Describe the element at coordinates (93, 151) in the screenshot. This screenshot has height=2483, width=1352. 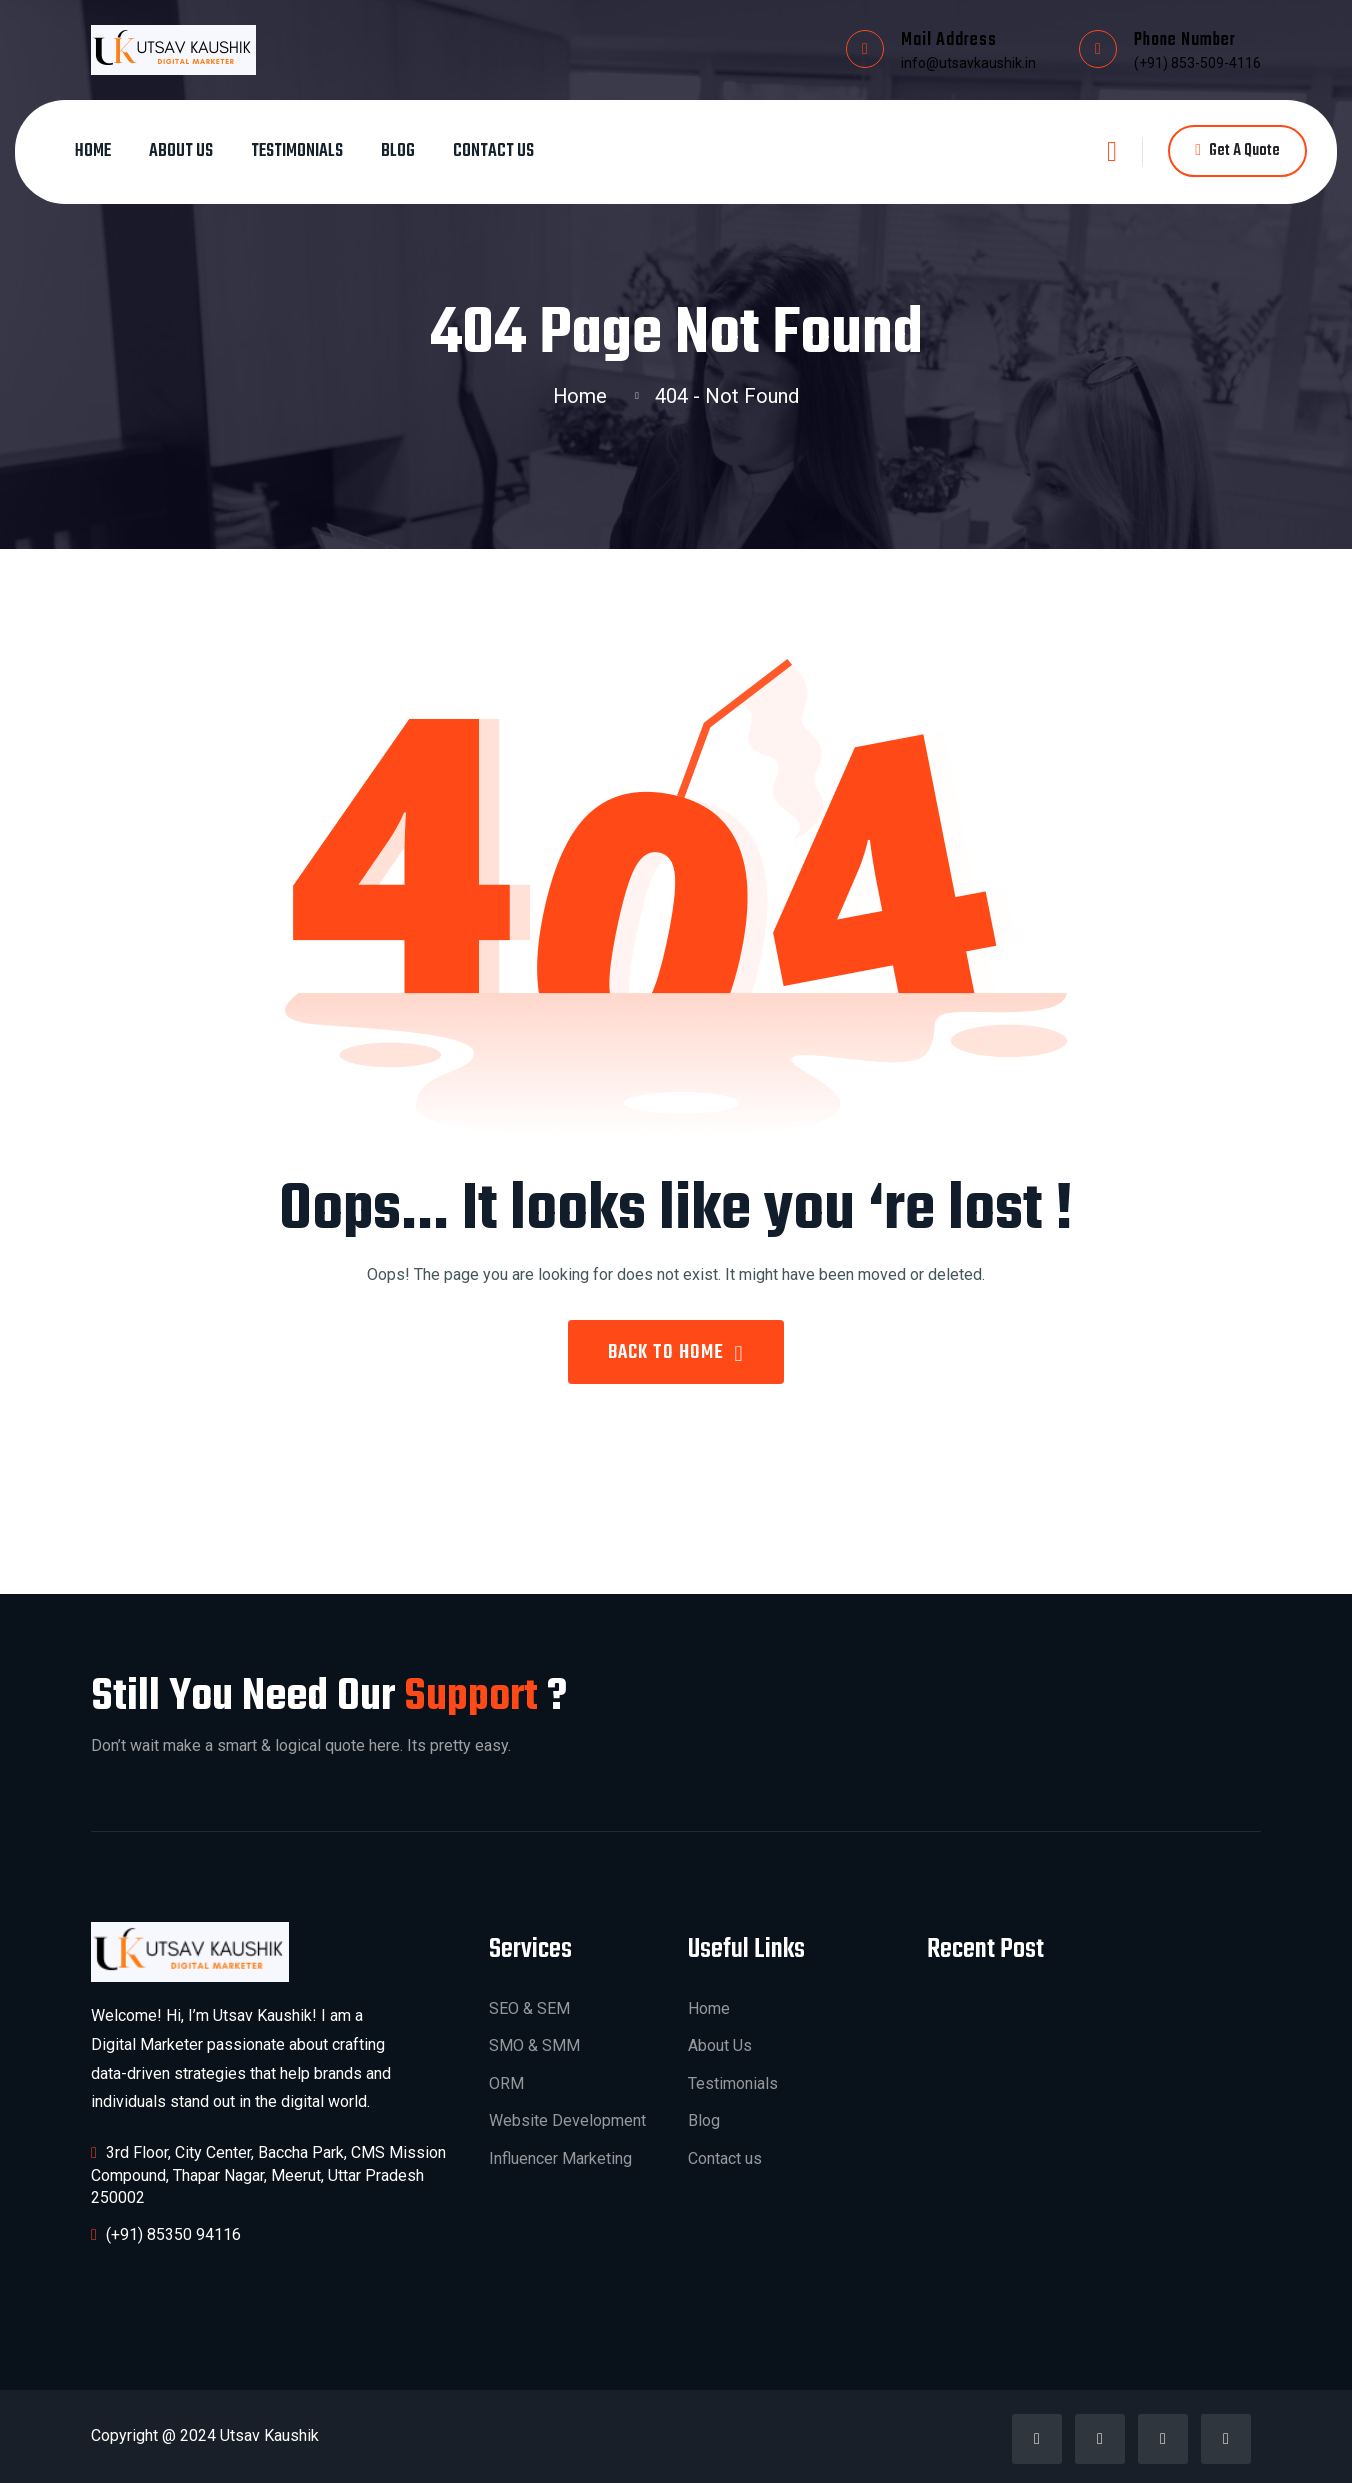
I see `Home` at that location.